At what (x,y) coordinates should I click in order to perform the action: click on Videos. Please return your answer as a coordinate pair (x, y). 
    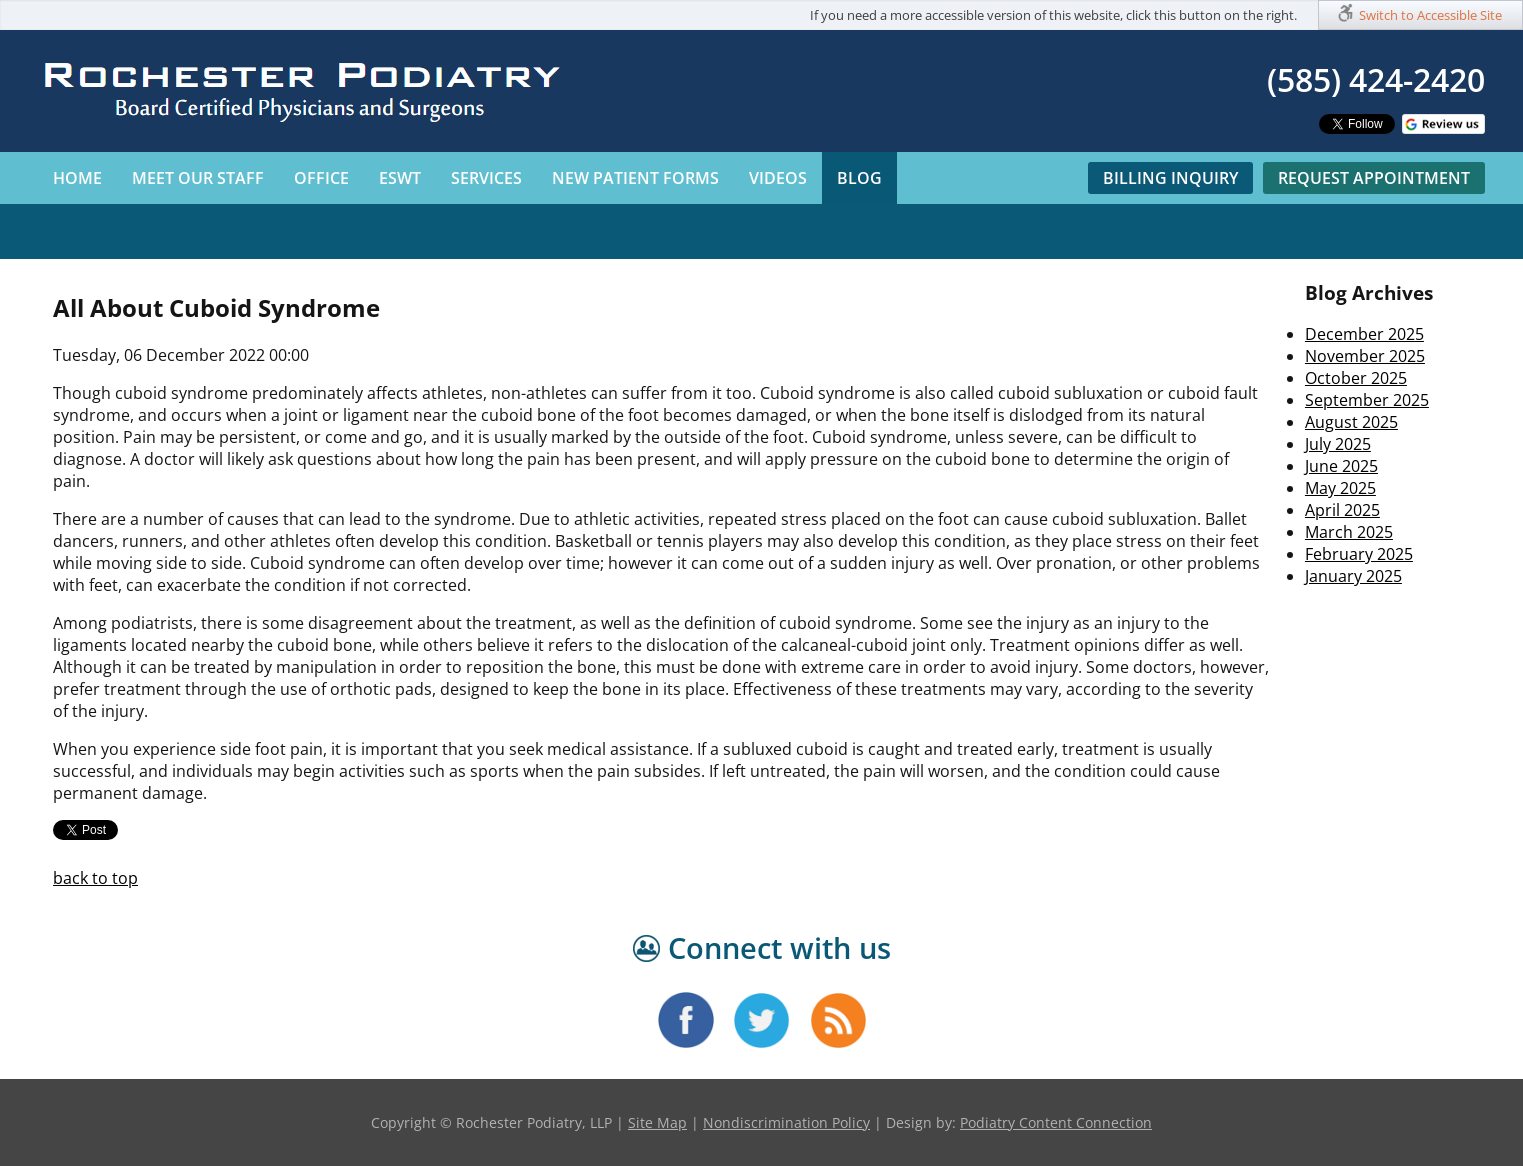
    Looking at the image, I should click on (778, 178).